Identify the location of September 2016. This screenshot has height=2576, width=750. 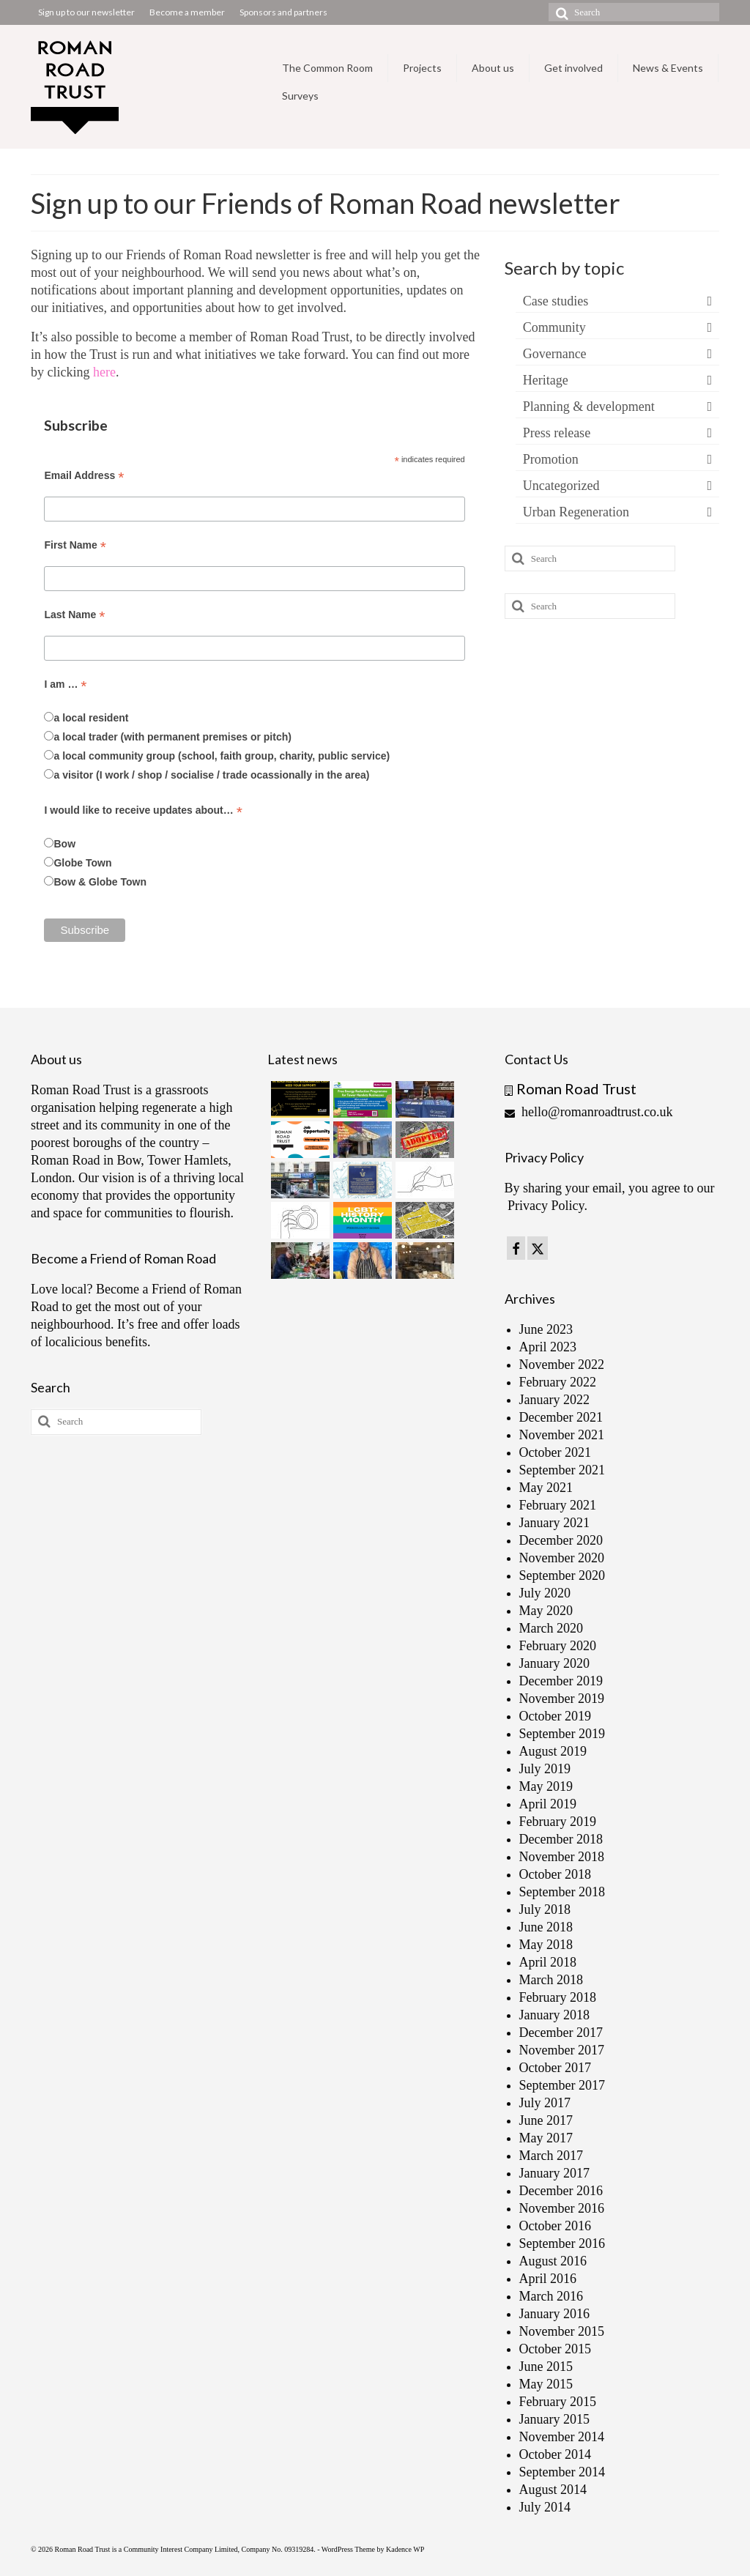
(562, 2243).